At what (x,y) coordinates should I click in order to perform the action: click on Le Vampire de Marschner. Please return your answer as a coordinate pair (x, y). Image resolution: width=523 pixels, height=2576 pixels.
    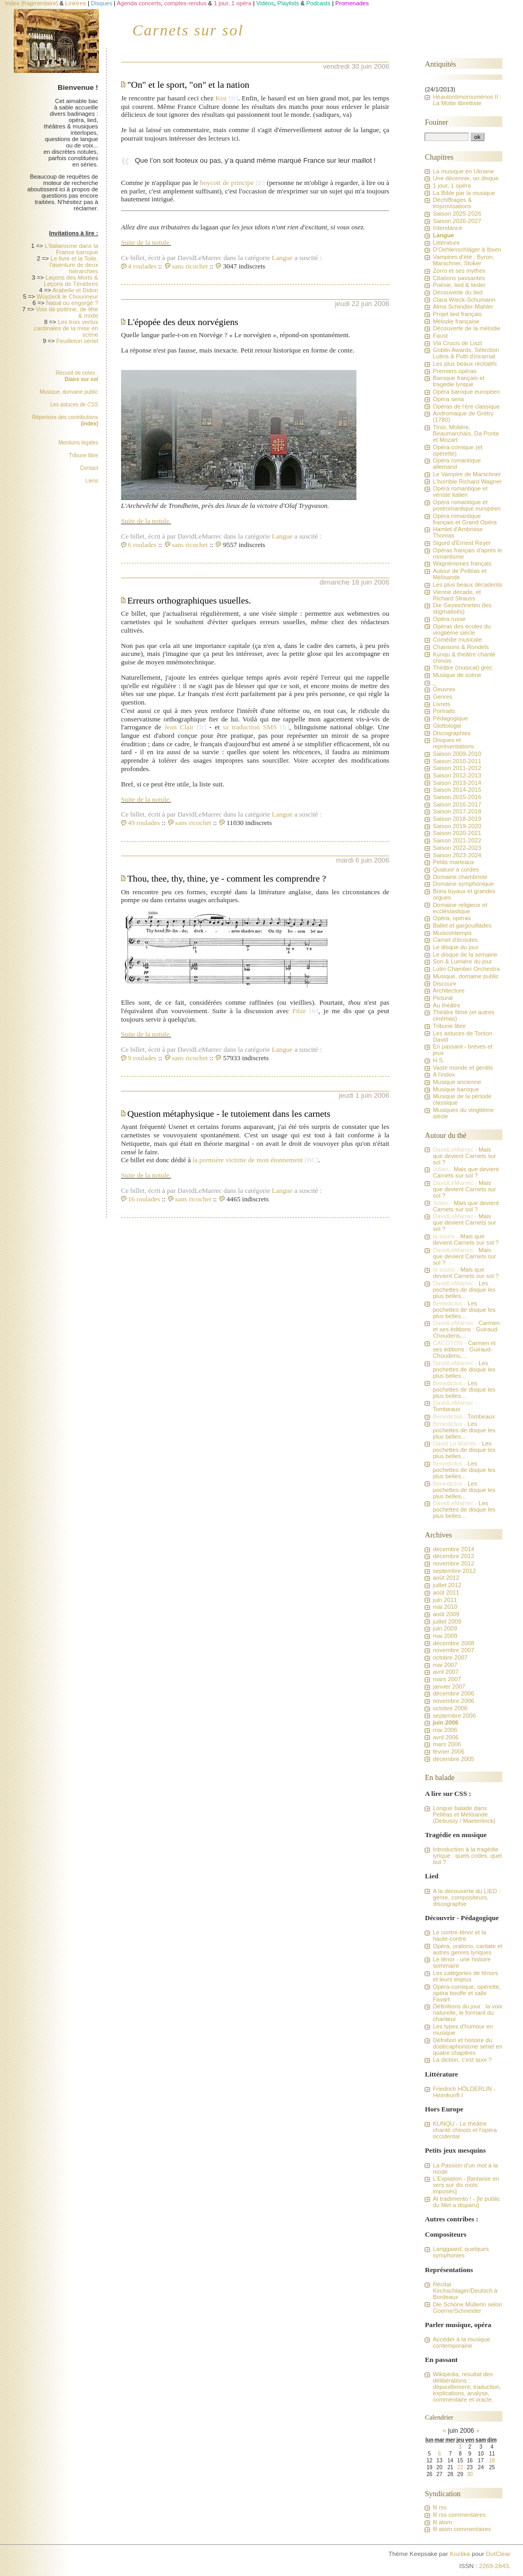
    Looking at the image, I should click on (467, 474).